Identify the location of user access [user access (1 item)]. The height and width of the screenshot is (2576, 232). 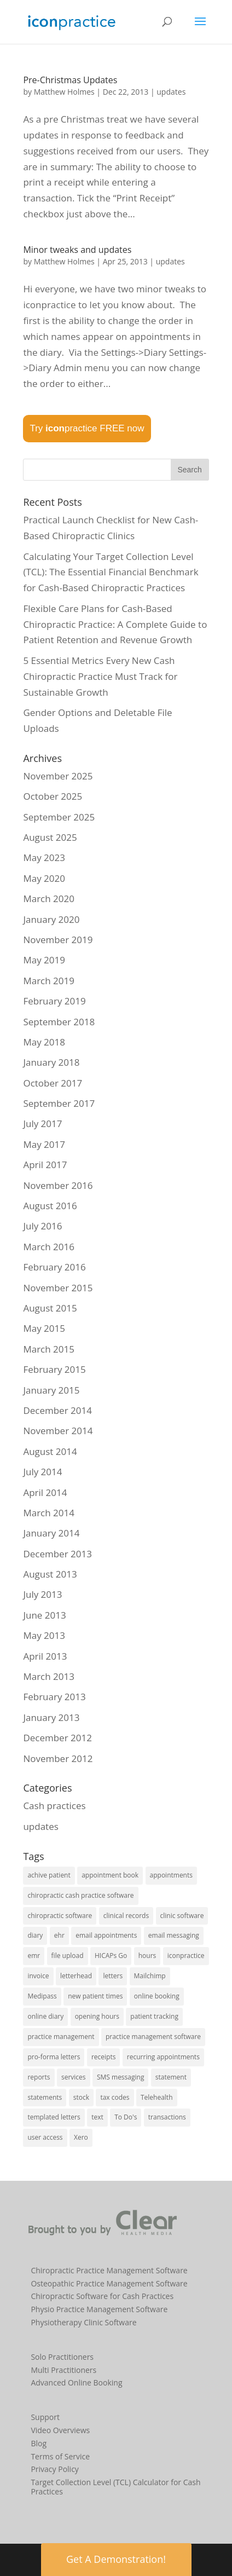
(44, 2137).